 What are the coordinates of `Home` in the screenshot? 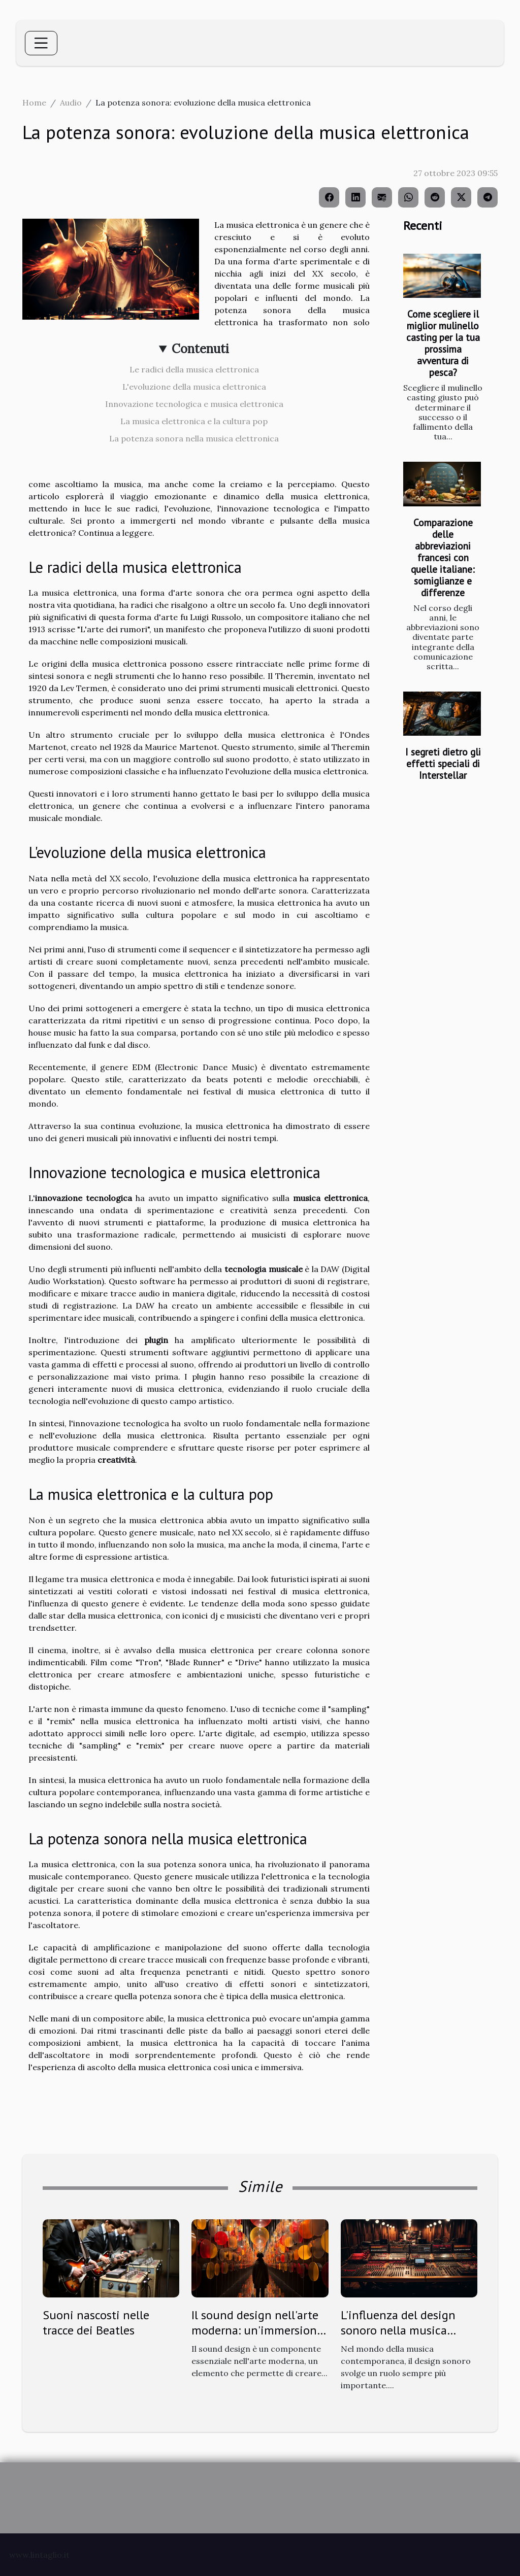 It's located at (34, 102).